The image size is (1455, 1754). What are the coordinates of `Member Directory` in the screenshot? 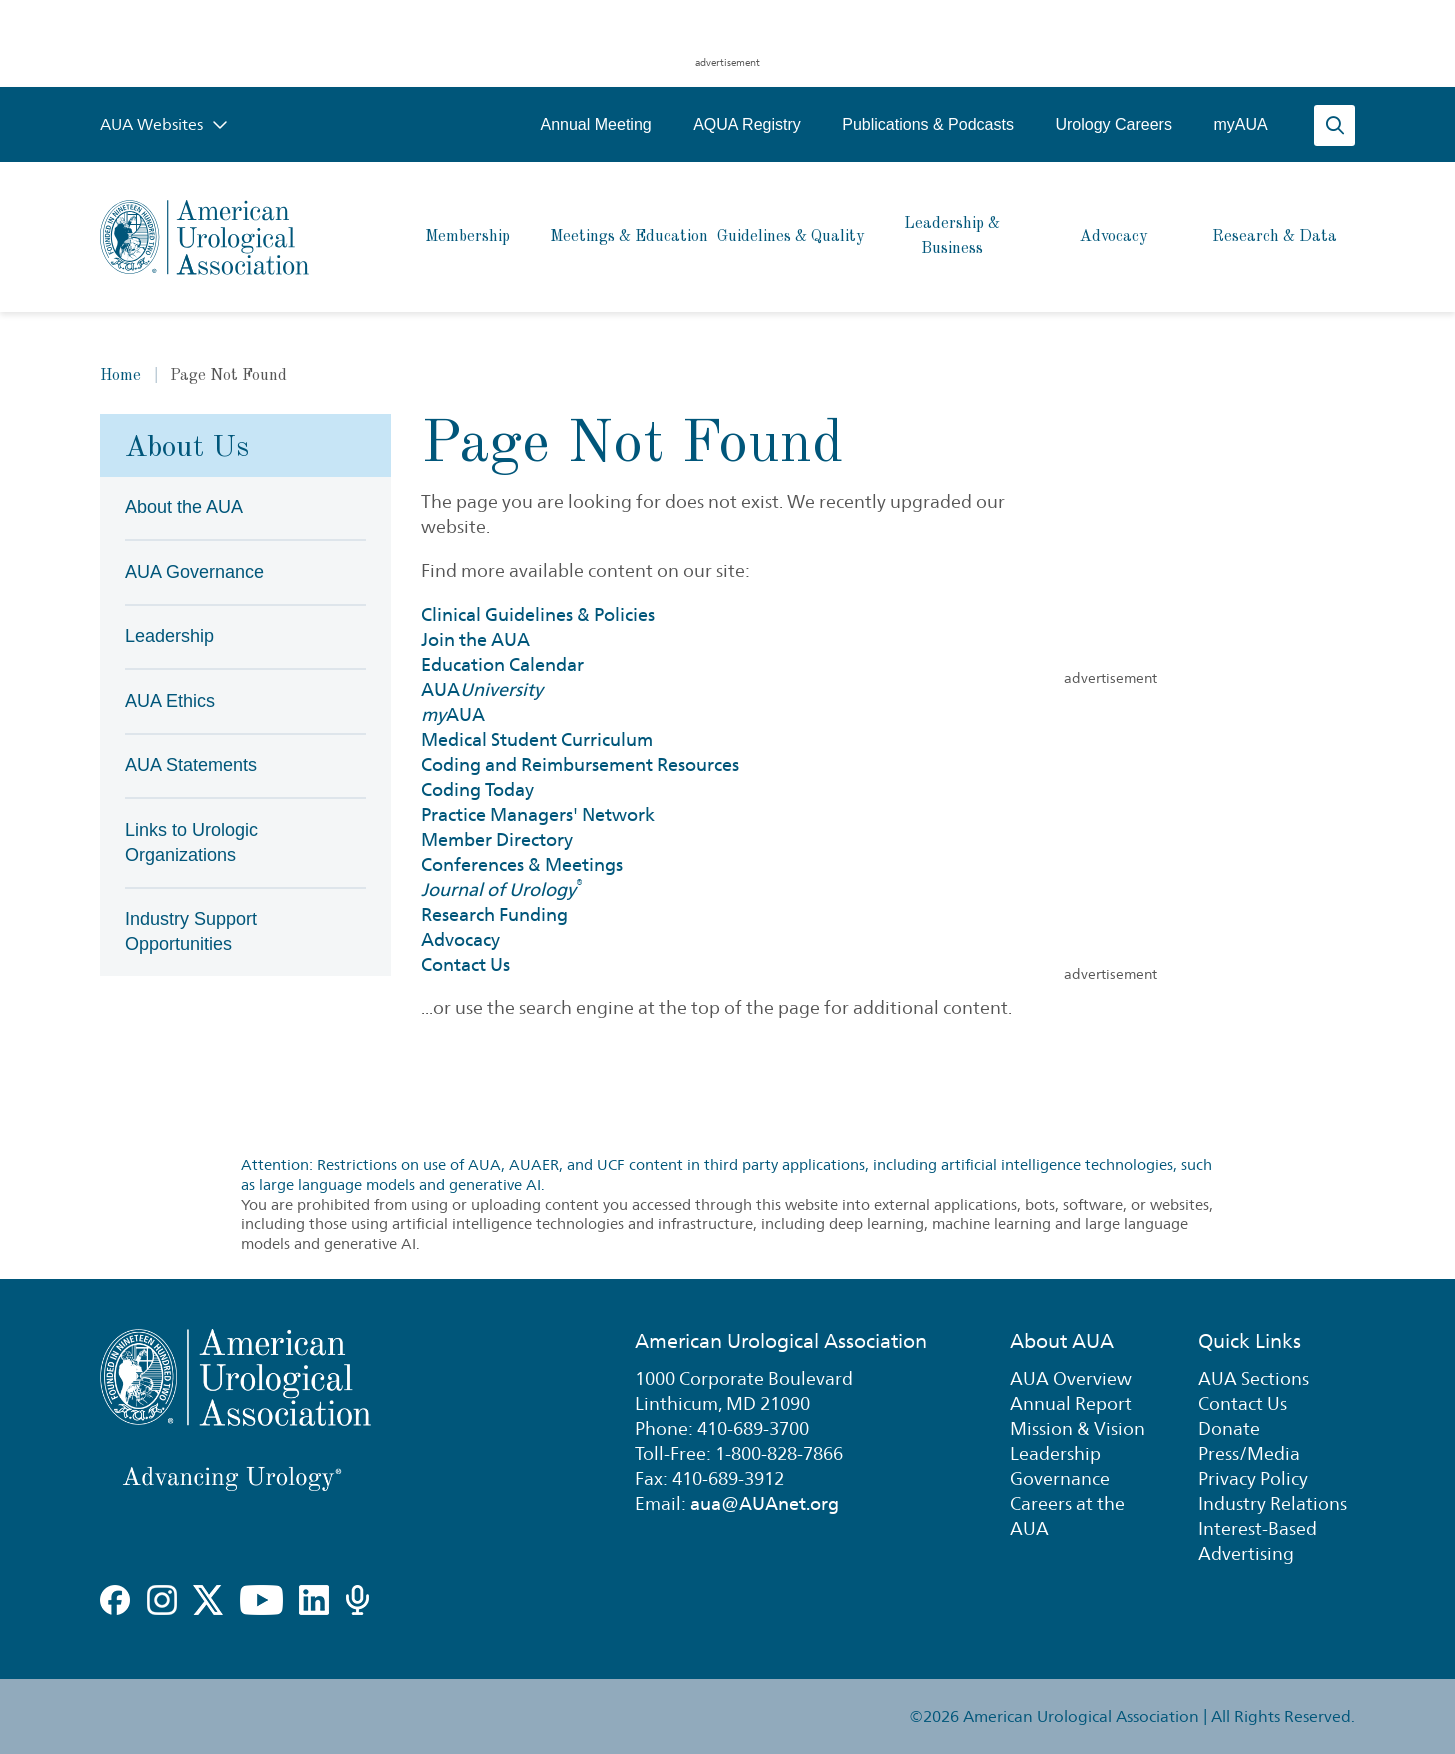 It's located at (497, 839).